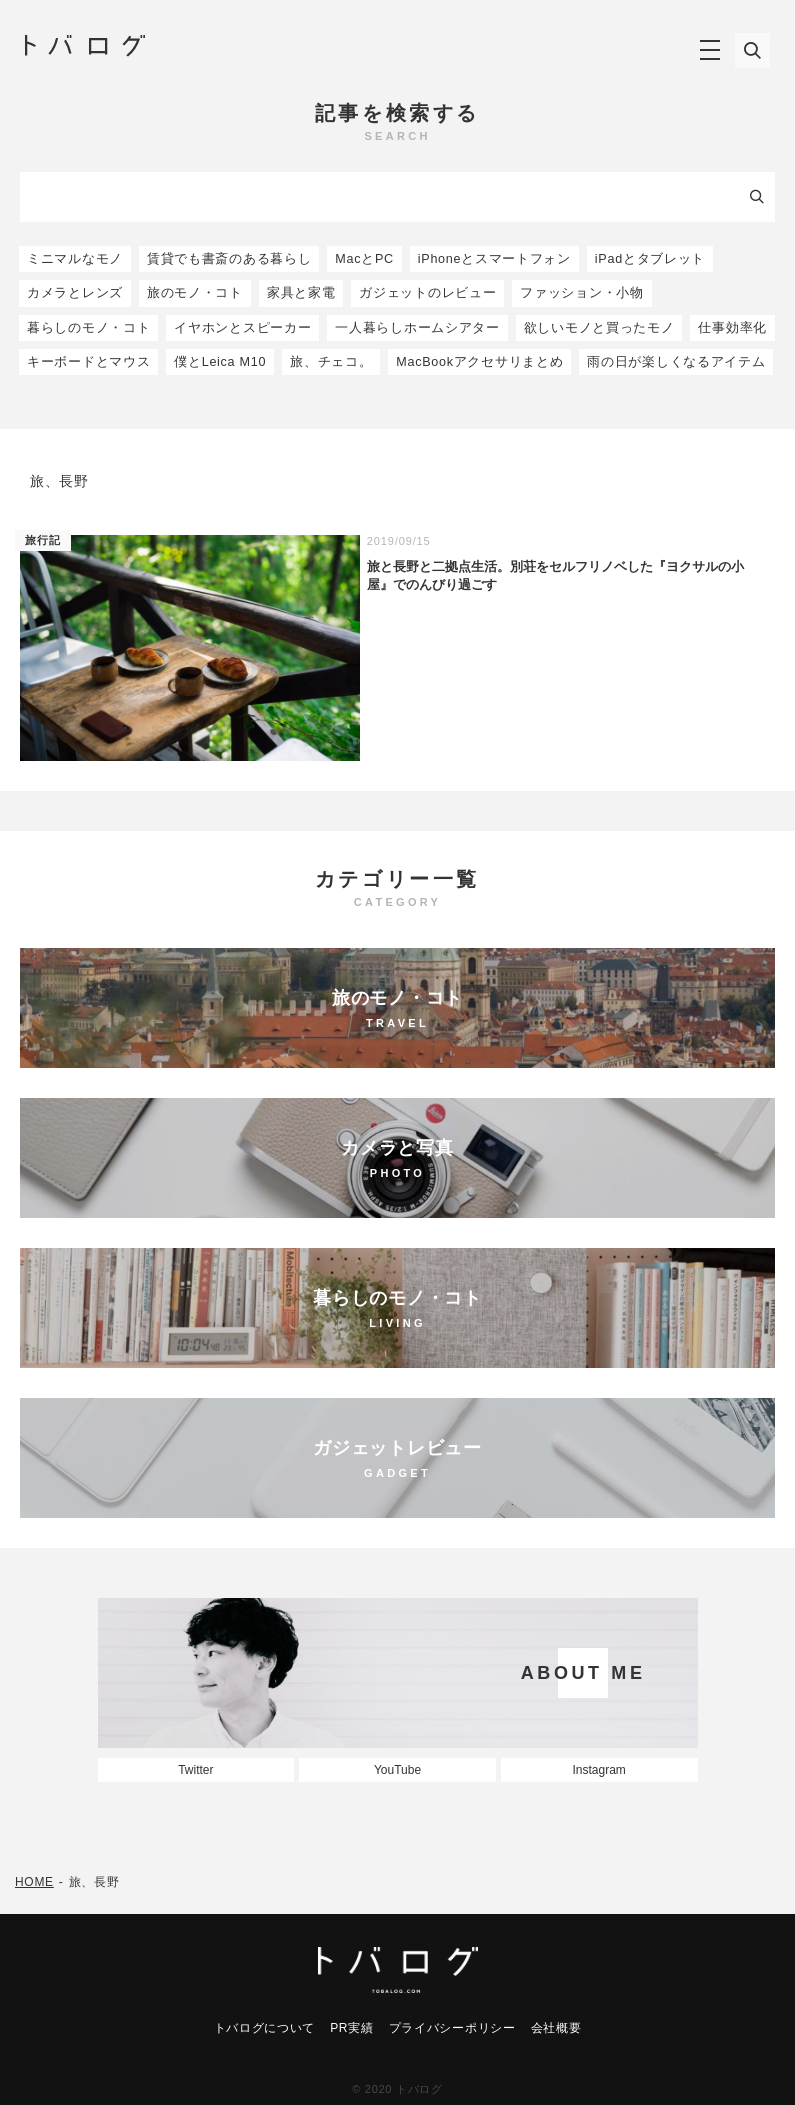 This screenshot has width=795, height=2105. I want to click on PR実績, so click(351, 2028).